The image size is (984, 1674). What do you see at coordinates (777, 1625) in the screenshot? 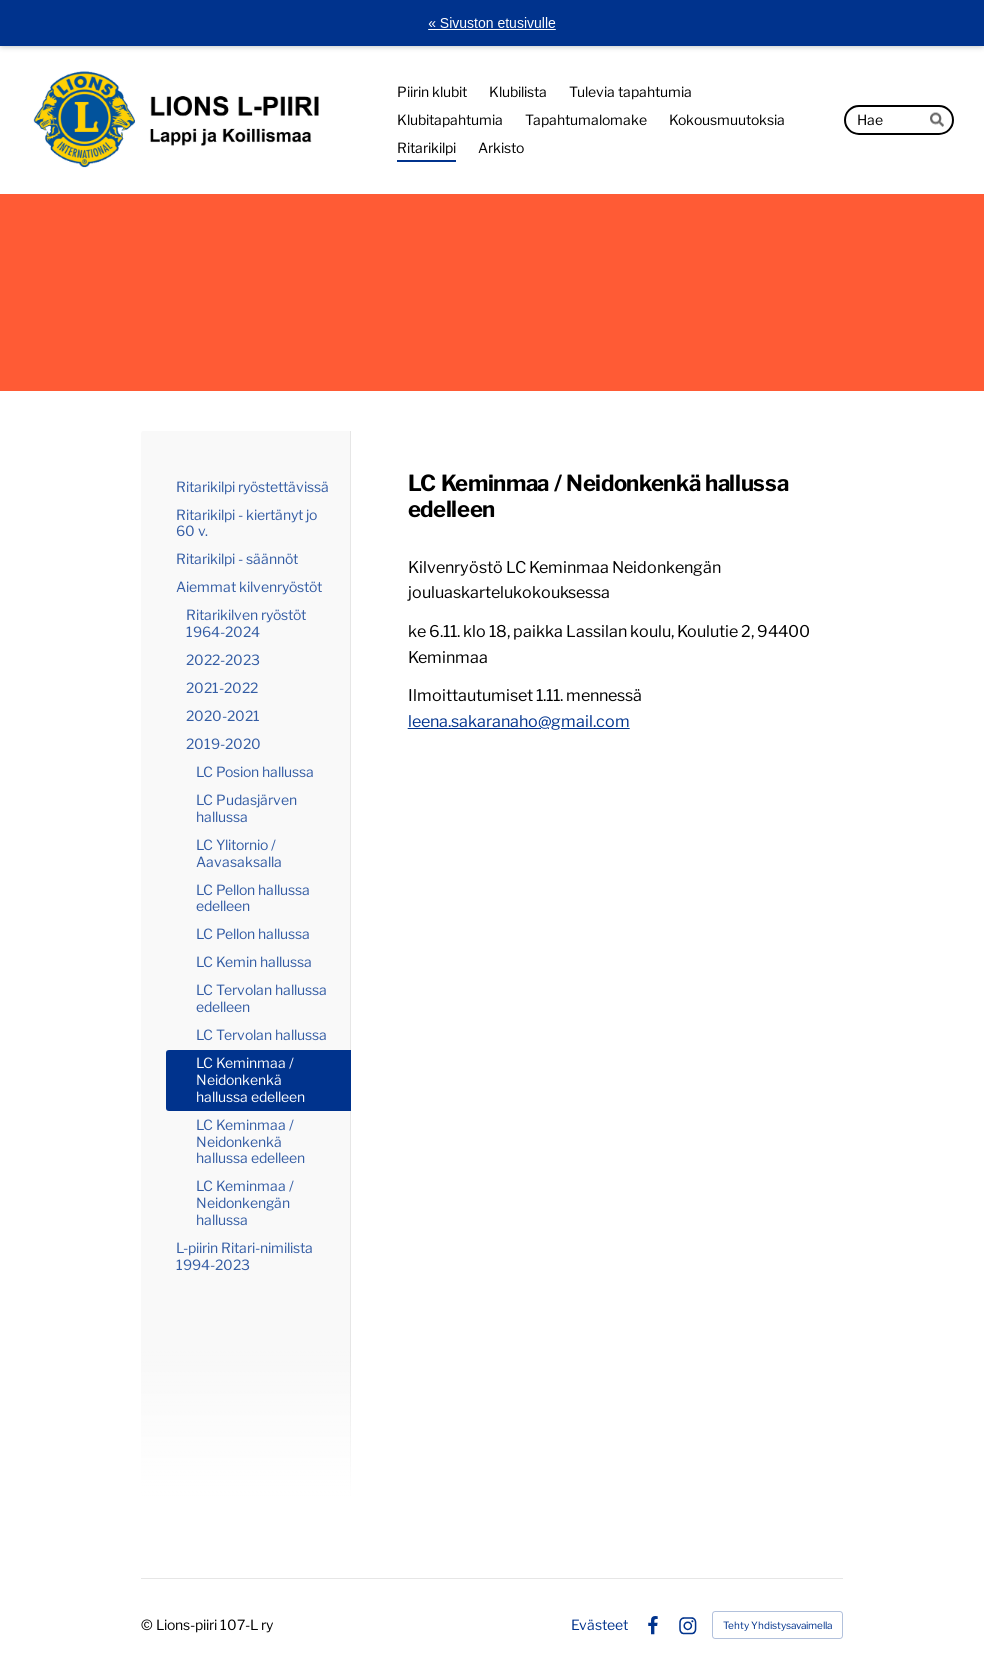
I see `Tehty Yhdistysavaimella` at bounding box center [777, 1625].